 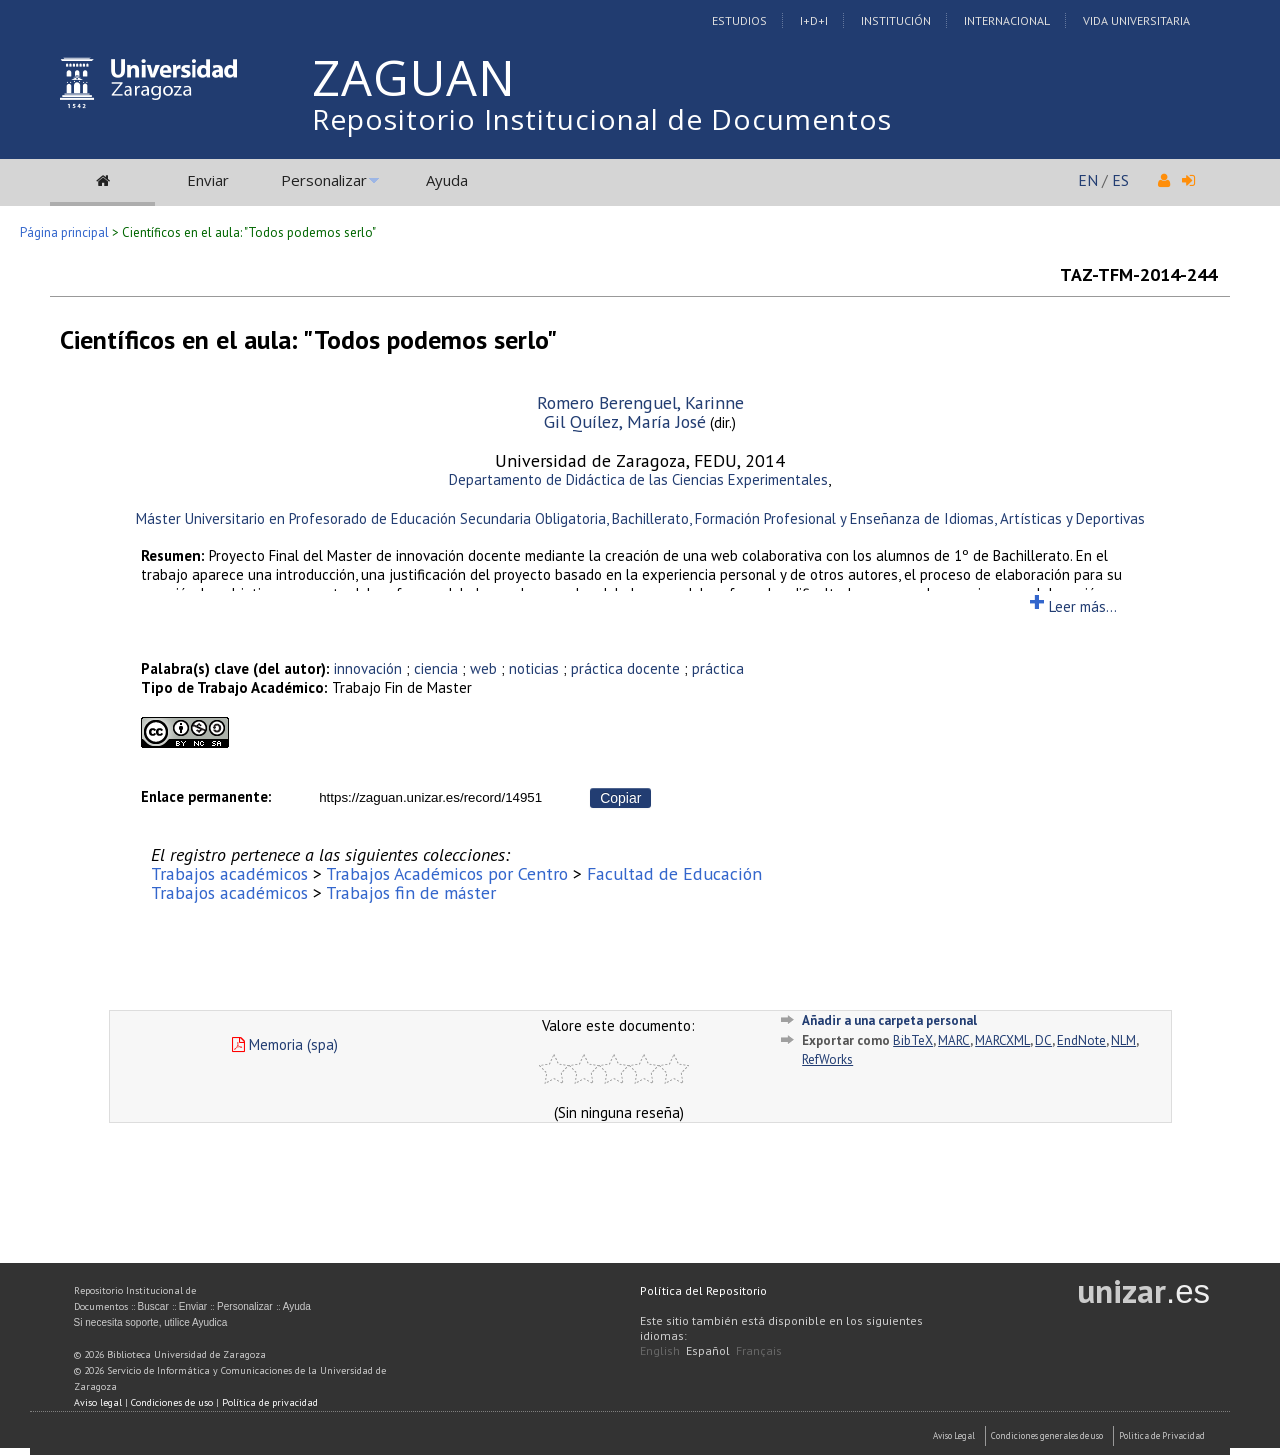 I want to click on práctica, so click(x=718, y=668).